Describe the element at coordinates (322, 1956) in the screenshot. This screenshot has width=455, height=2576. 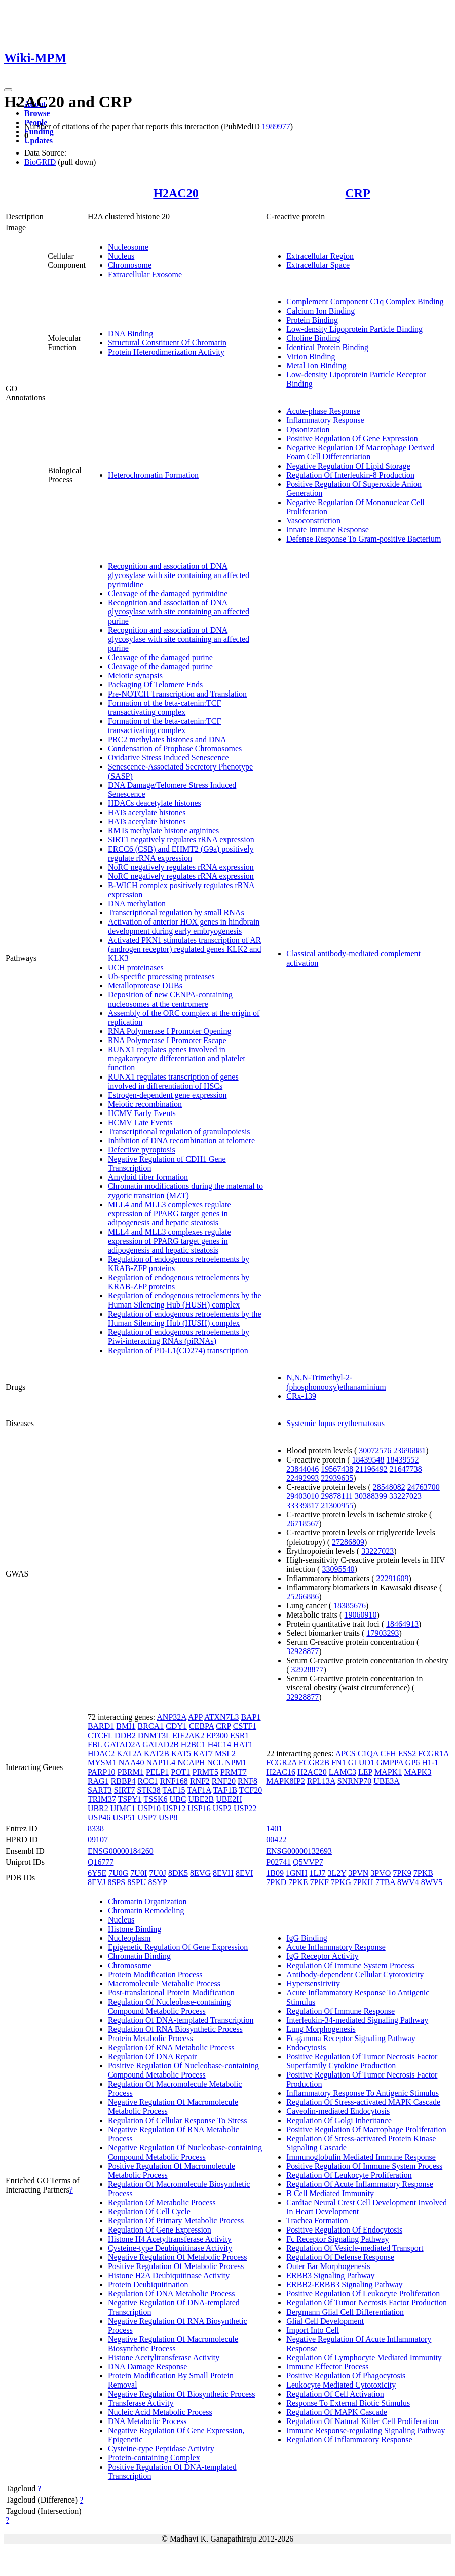
I see `IgG Receptor Activity` at that location.